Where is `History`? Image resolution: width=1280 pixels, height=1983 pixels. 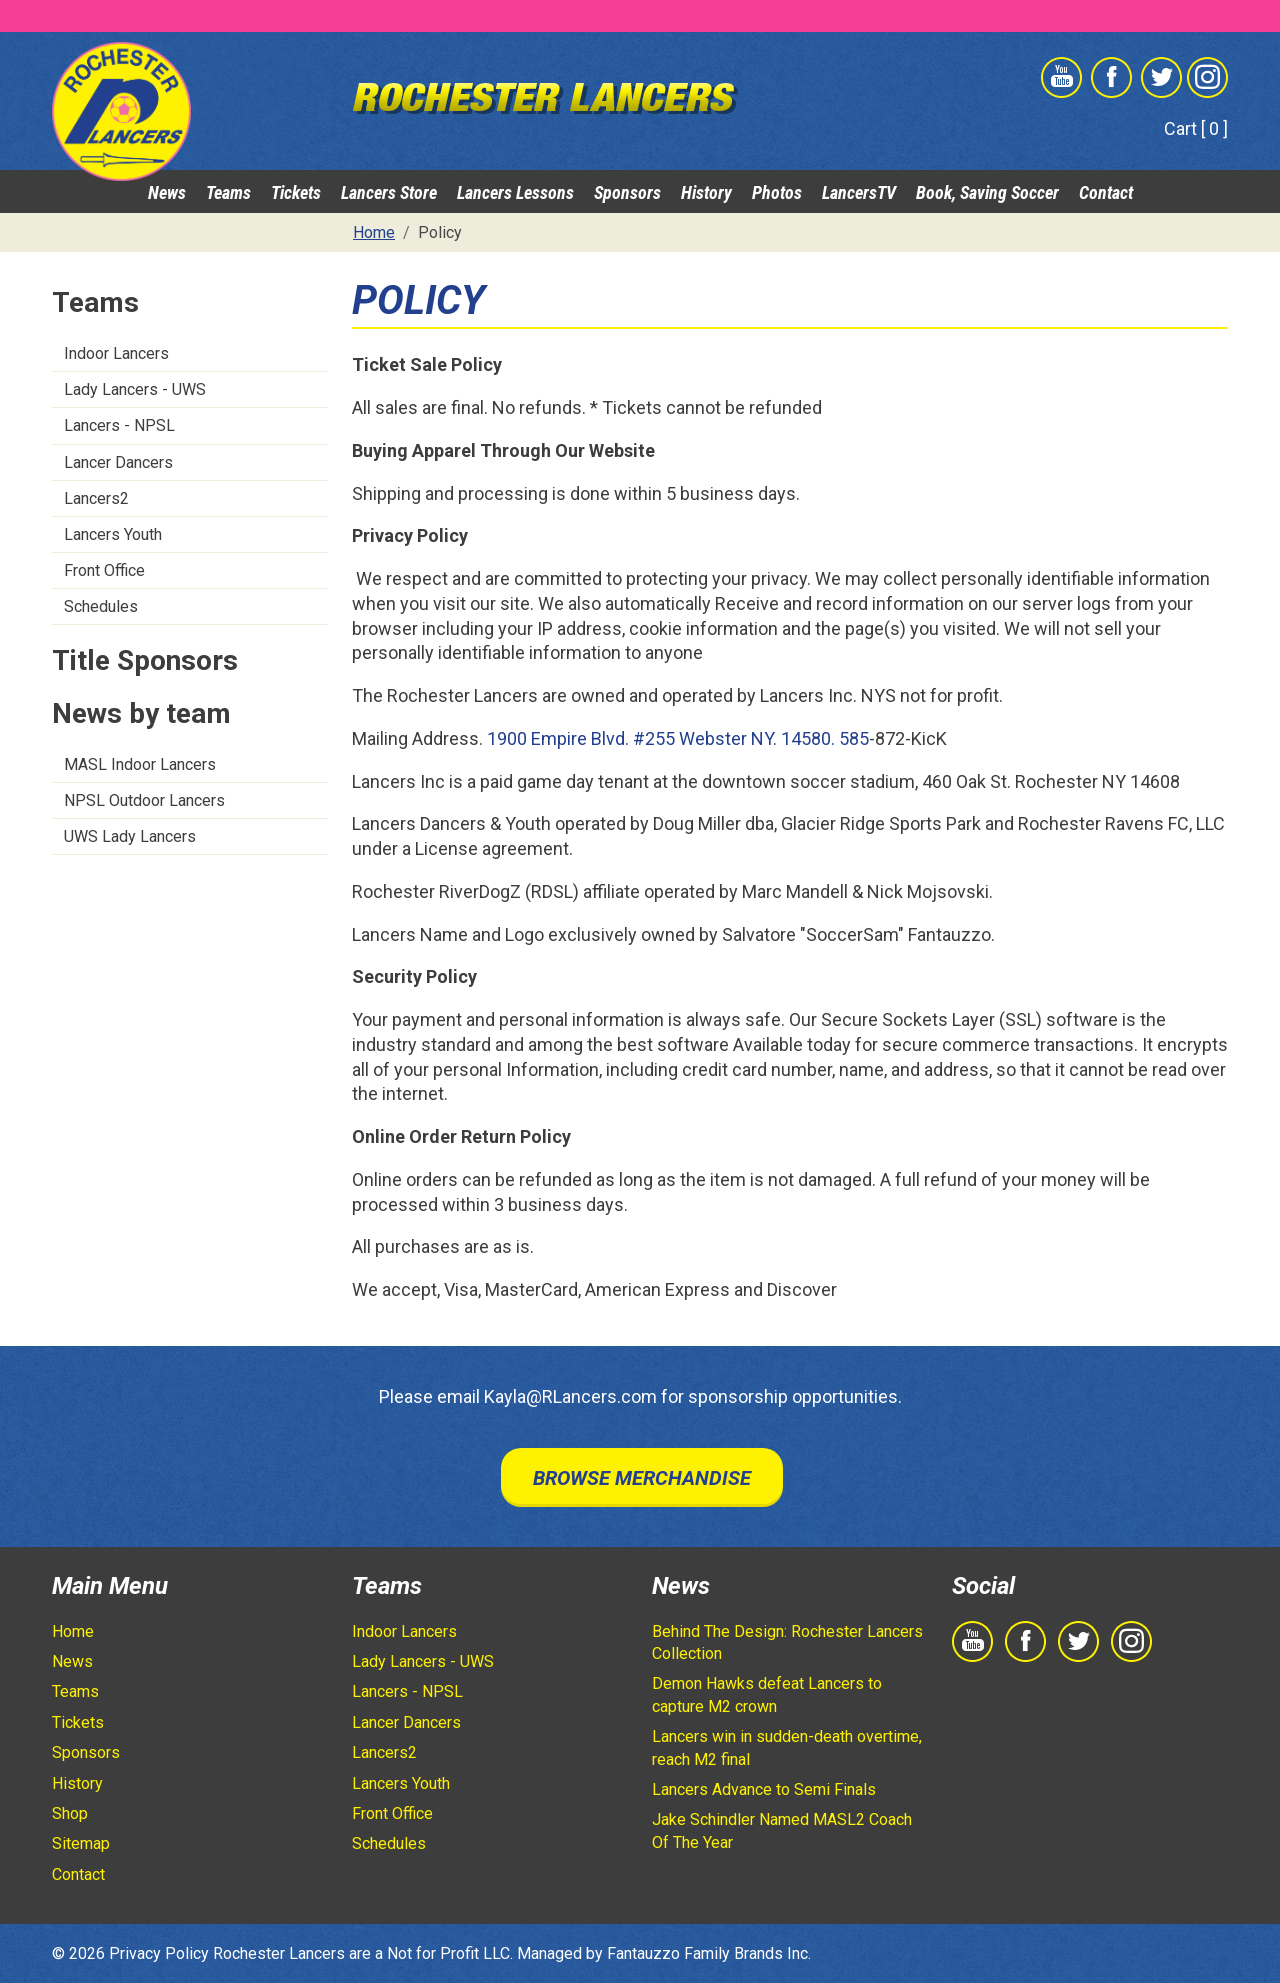 History is located at coordinates (706, 192).